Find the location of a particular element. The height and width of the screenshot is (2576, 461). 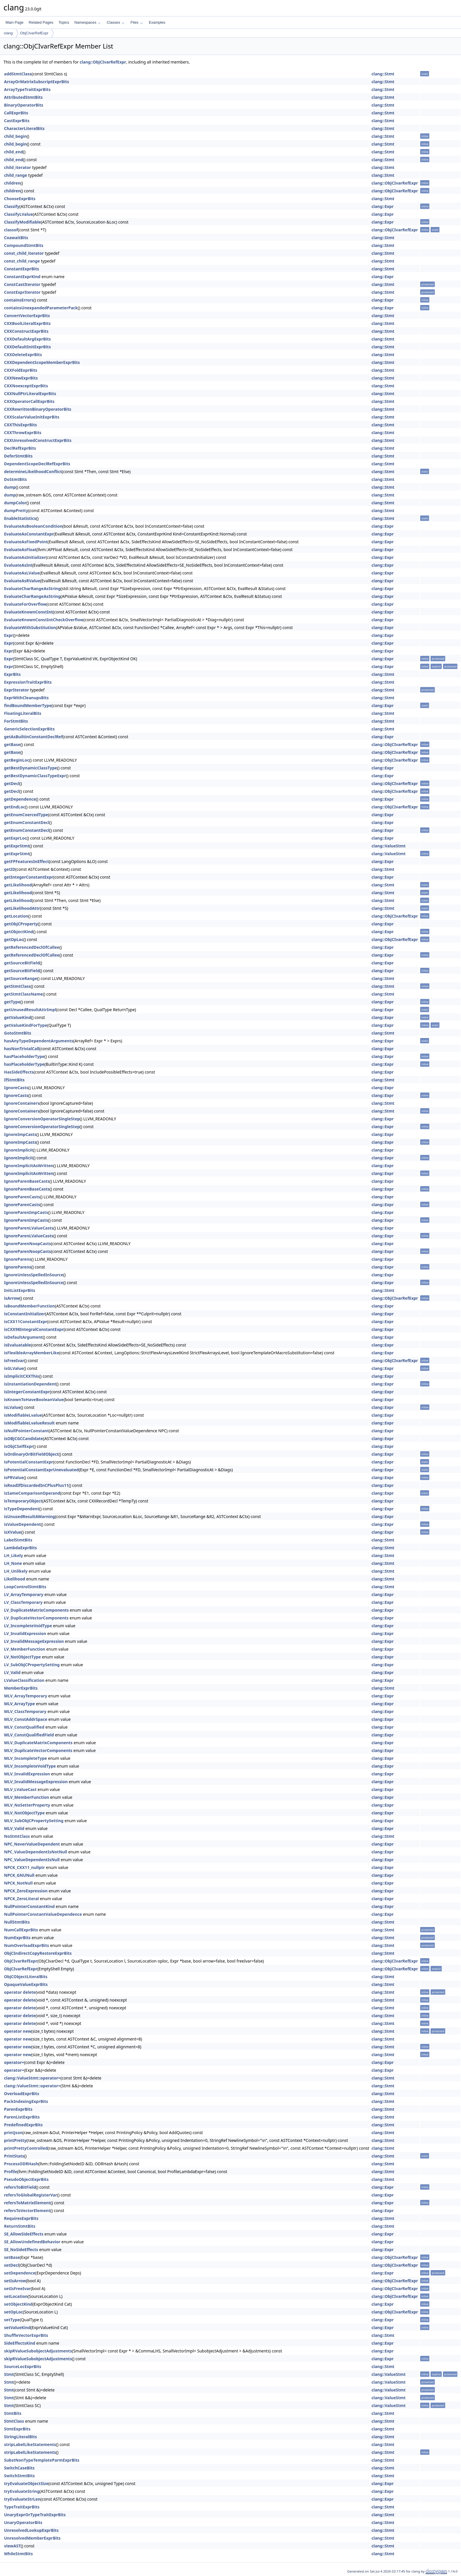

SE_NoSideEffects is located at coordinates (21, 2249).